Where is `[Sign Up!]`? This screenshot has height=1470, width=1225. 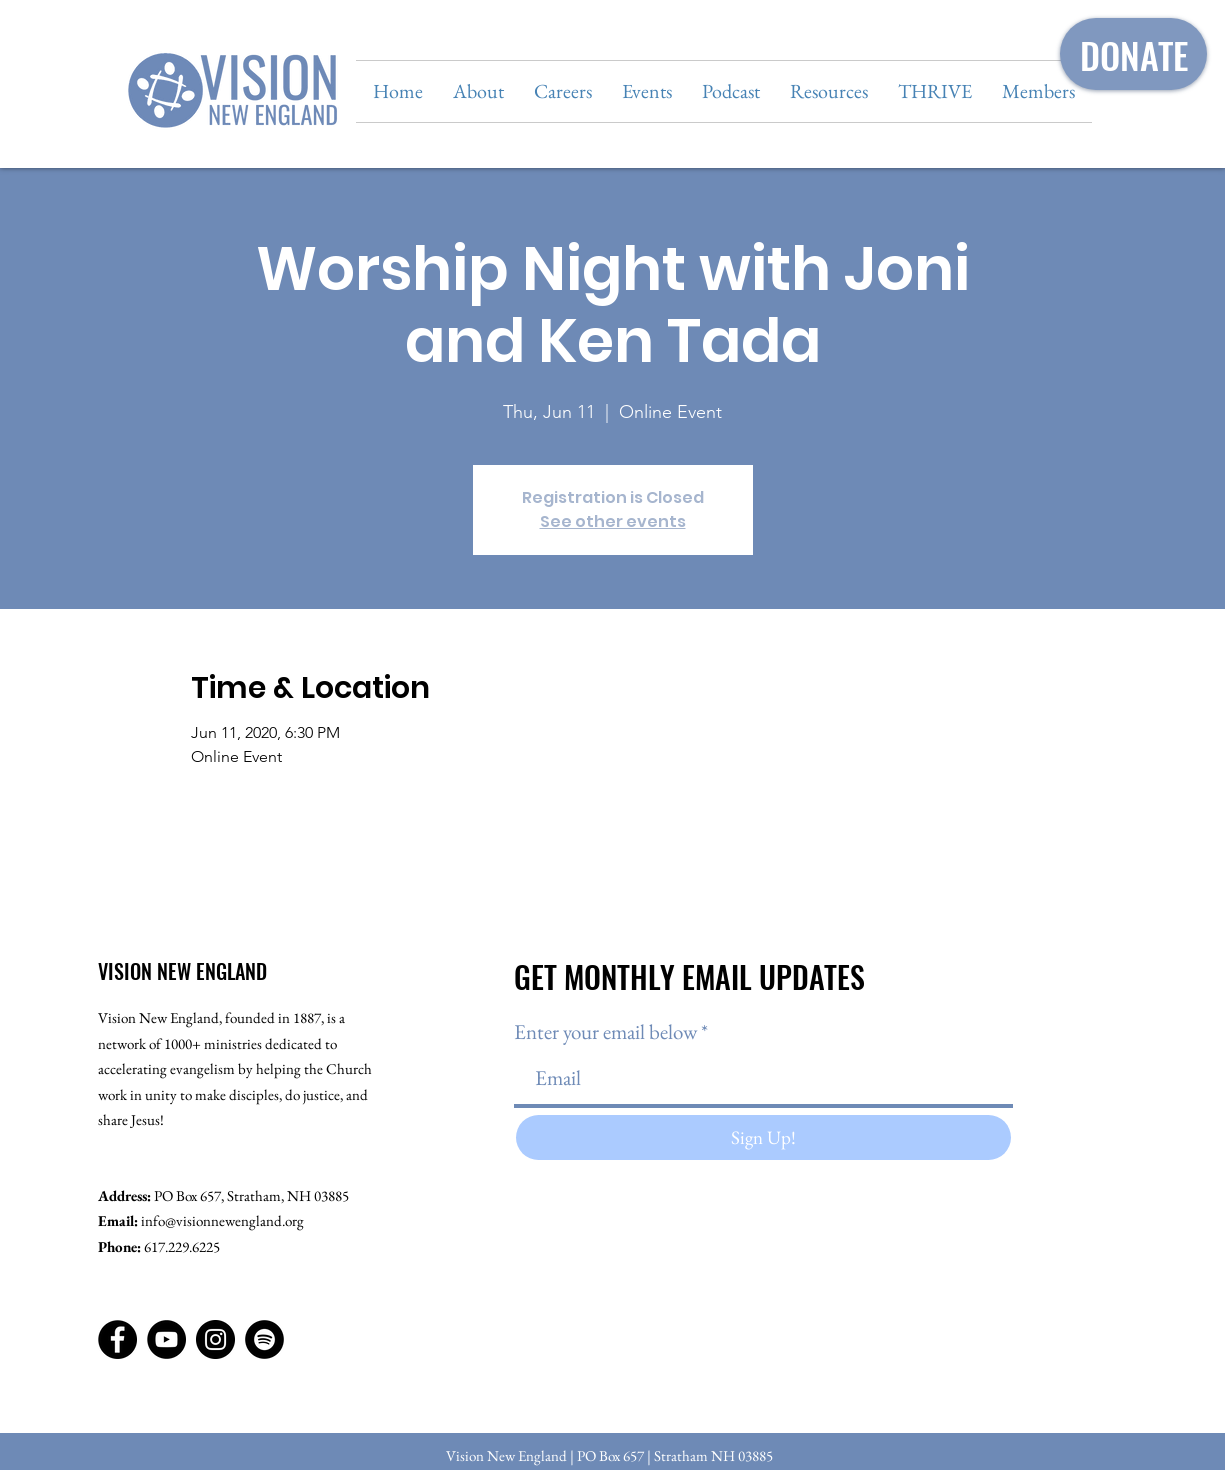
[Sign Up!] is located at coordinates (763, 1137).